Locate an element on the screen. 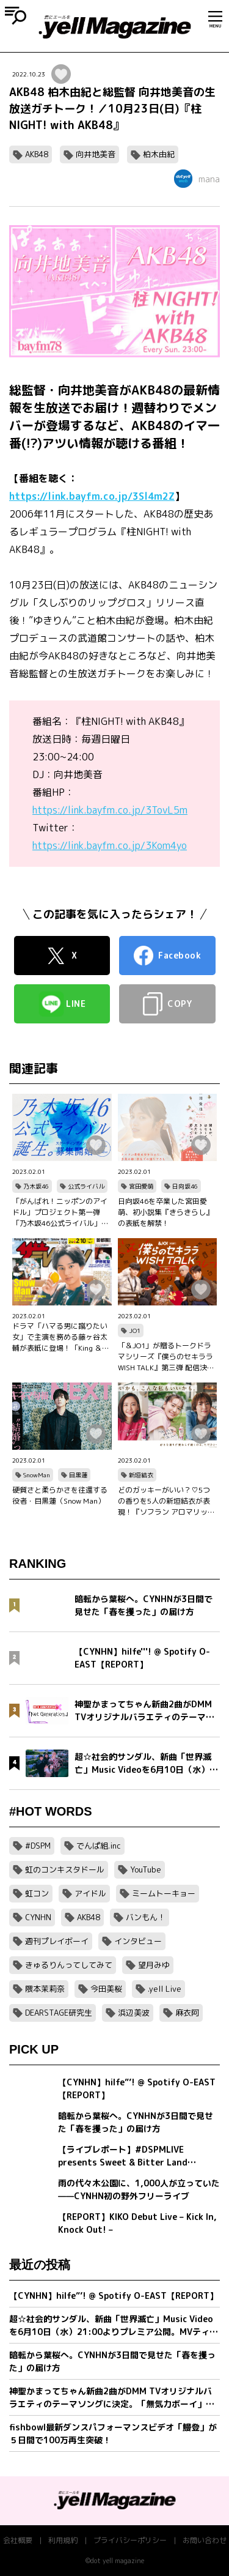  利用規約 is located at coordinates (63, 2540).